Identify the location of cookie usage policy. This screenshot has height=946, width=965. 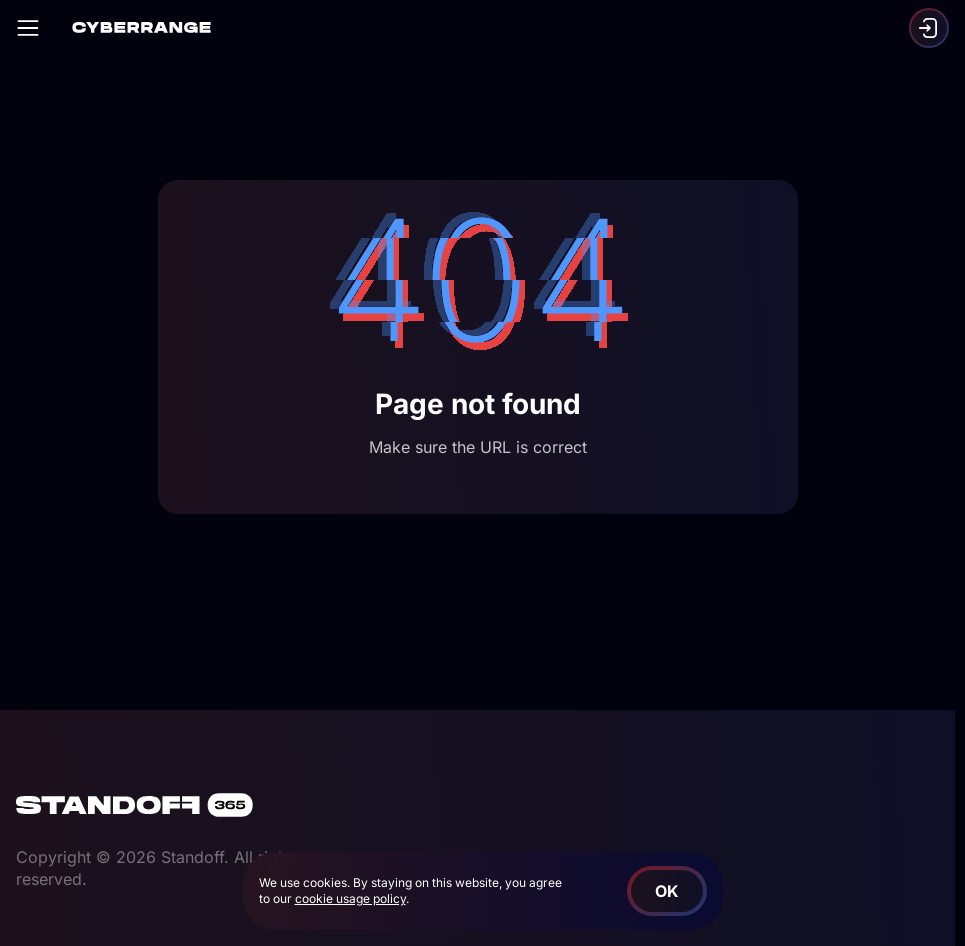
(350, 898).